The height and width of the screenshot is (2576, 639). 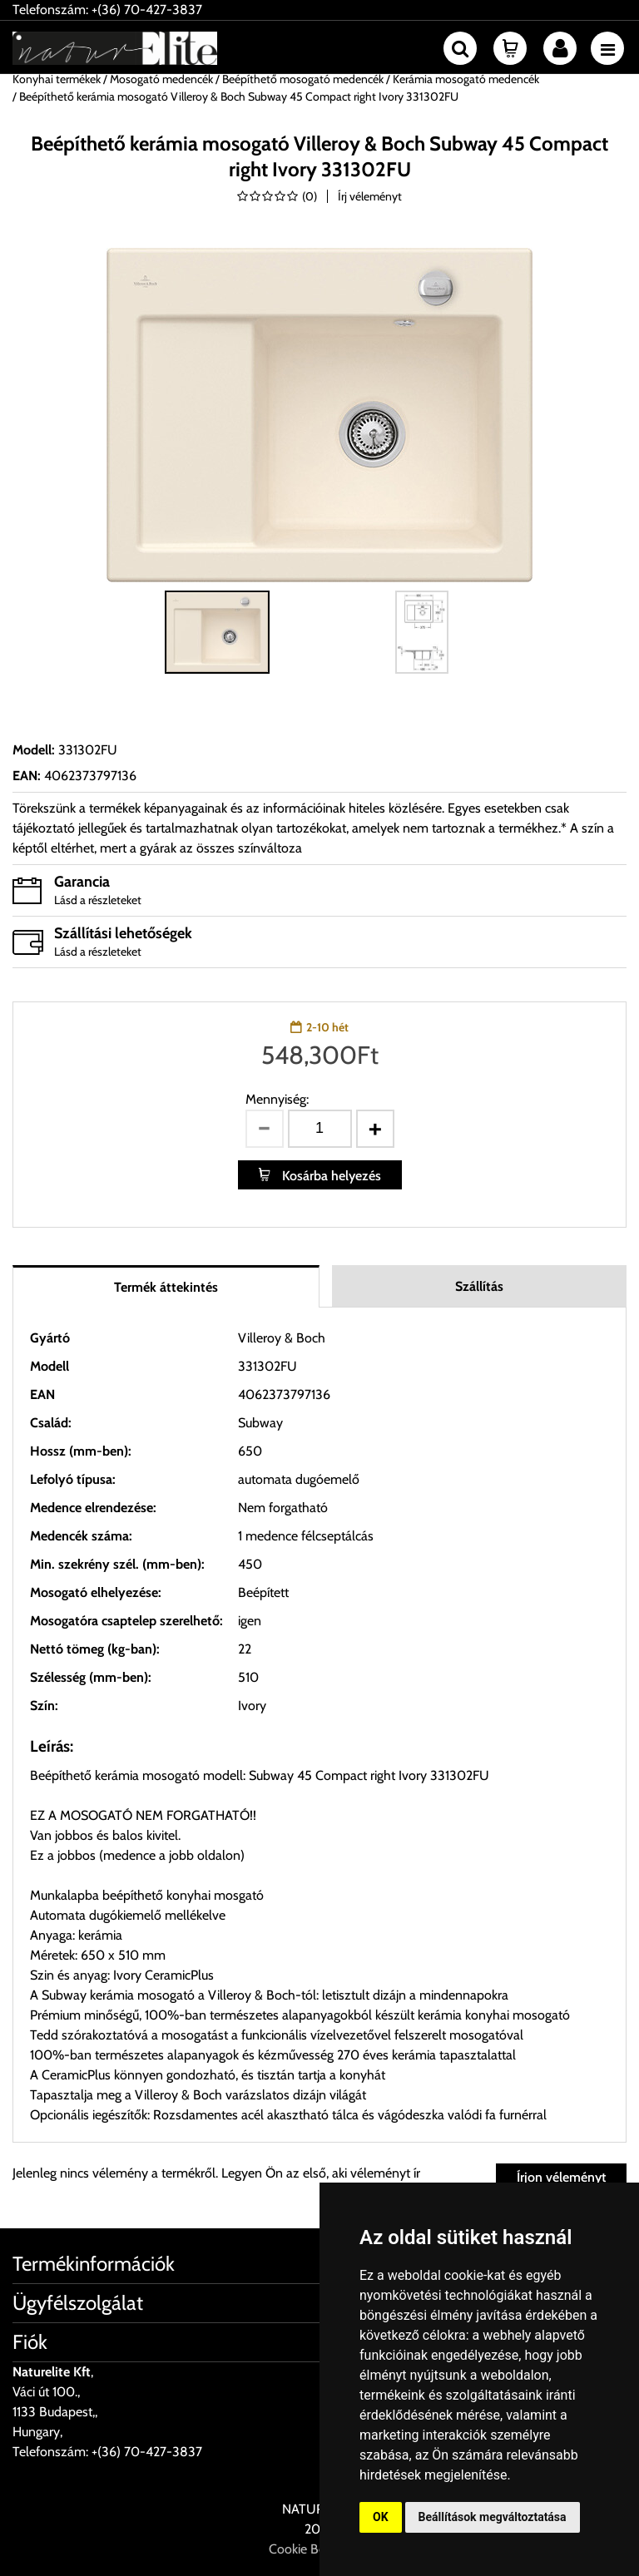 What do you see at coordinates (561, 2177) in the screenshot?
I see `Írjon véleményt` at bounding box center [561, 2177].